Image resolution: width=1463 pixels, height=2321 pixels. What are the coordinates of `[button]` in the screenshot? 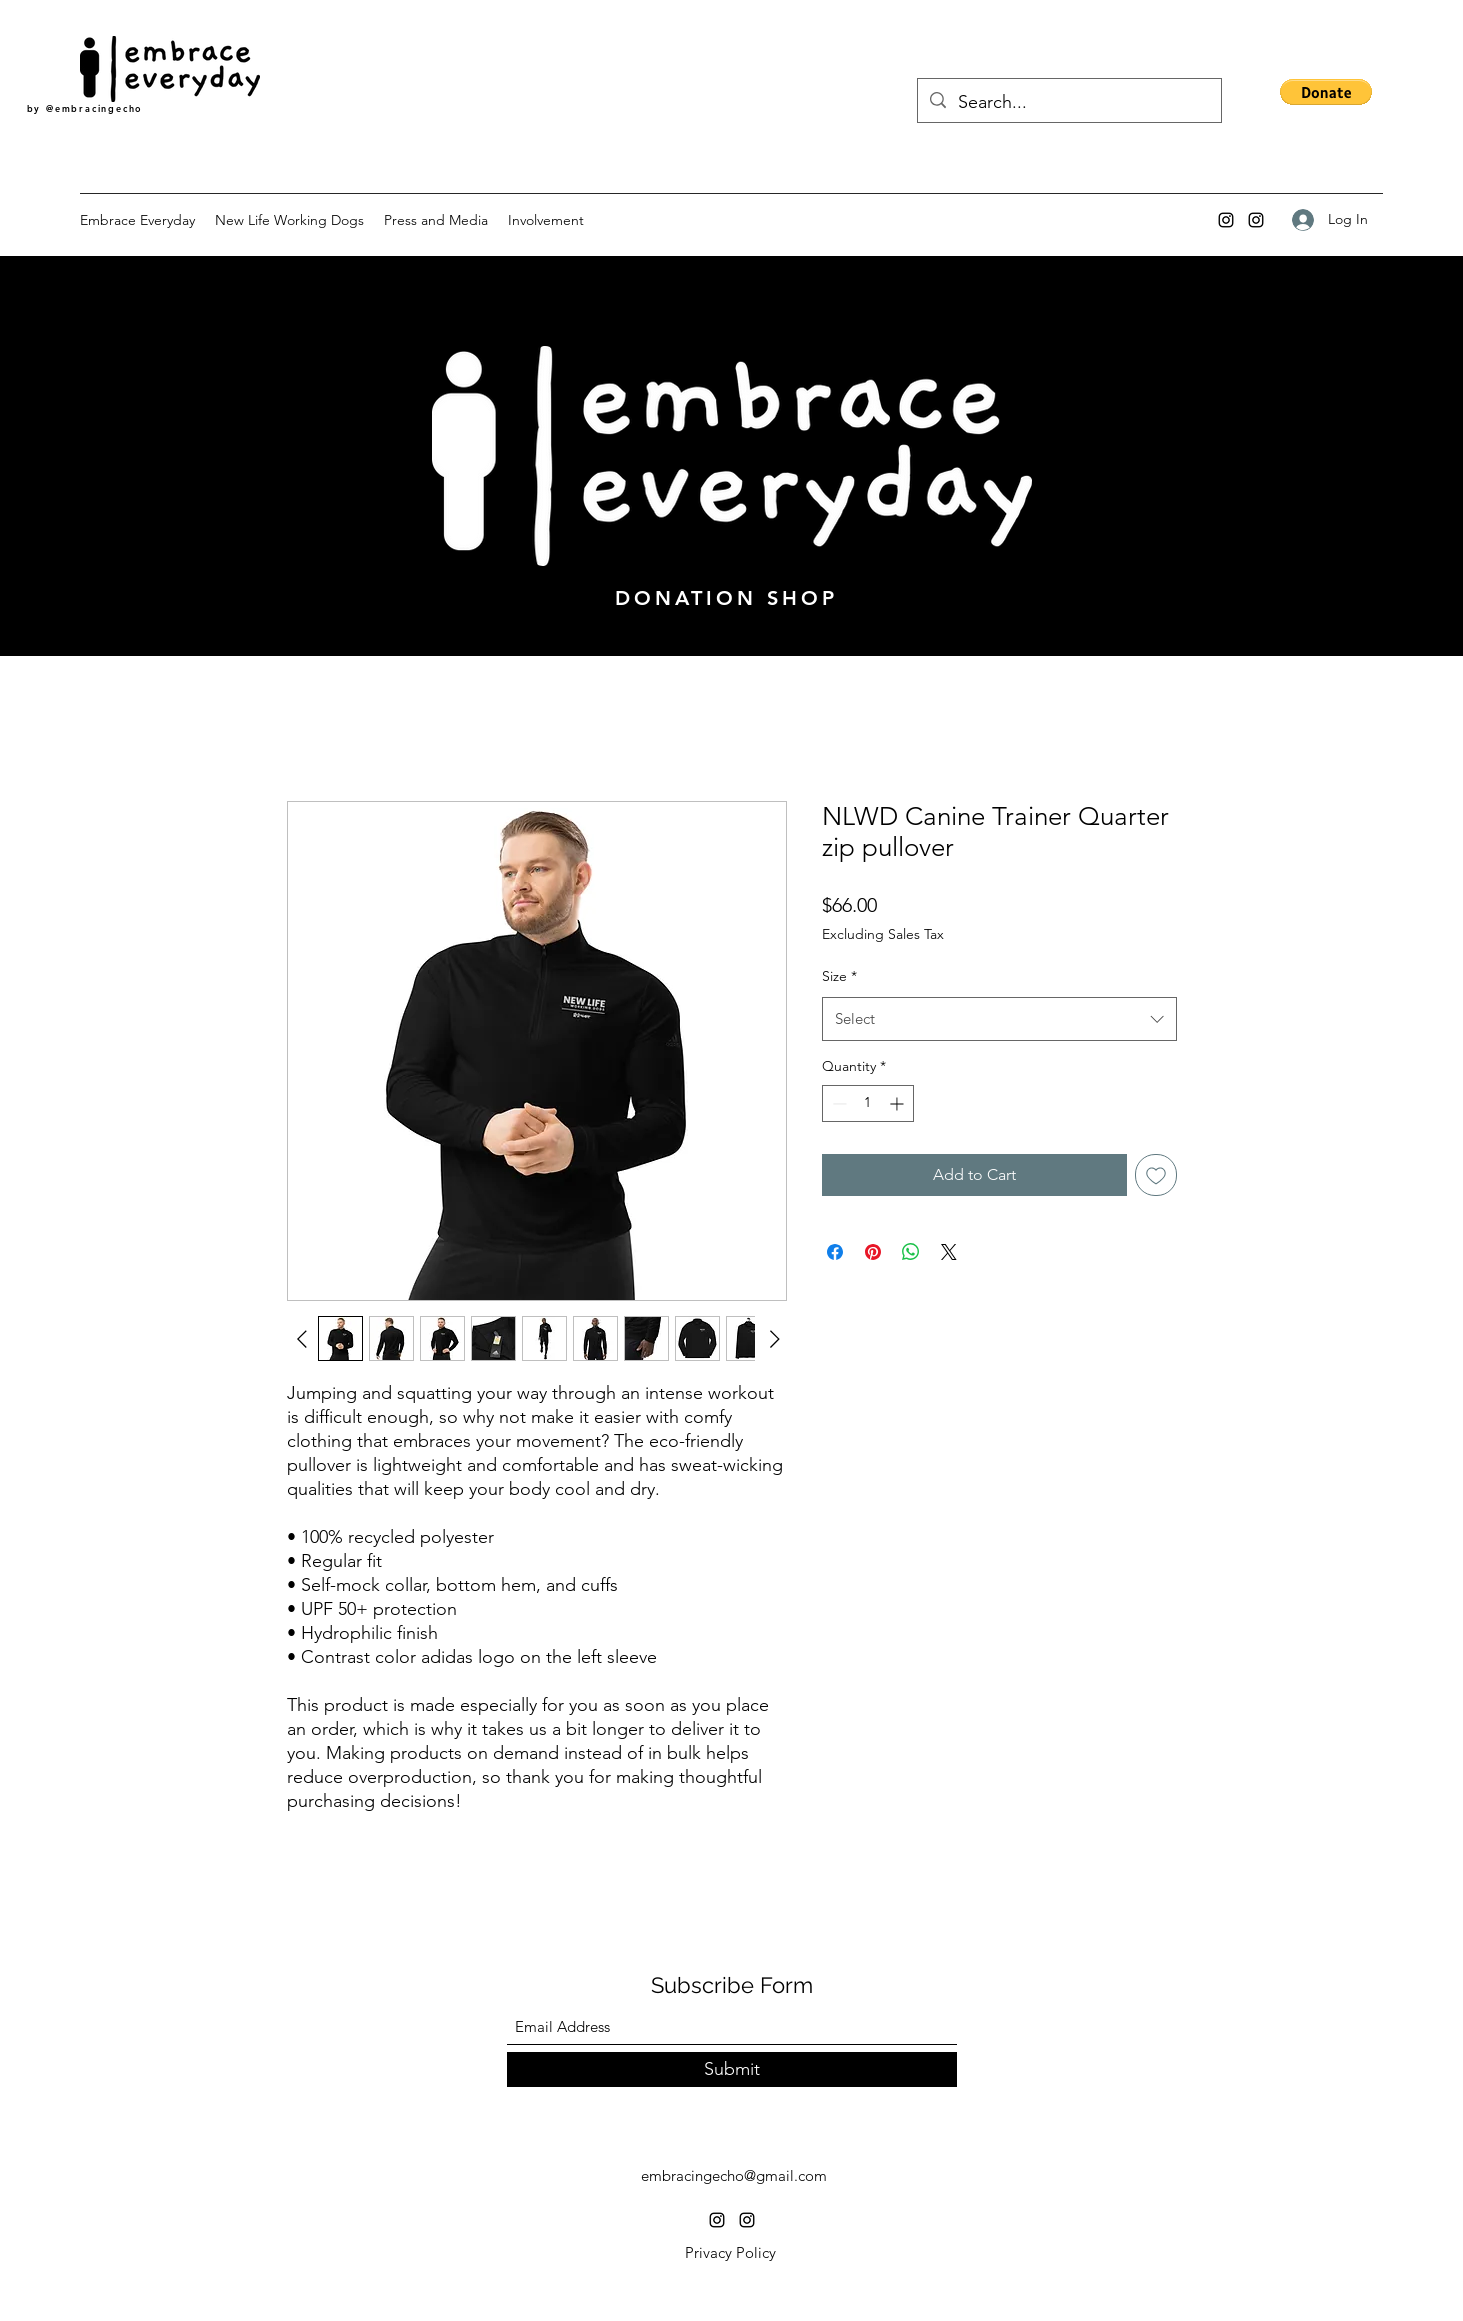 It's located at (1326, 92).